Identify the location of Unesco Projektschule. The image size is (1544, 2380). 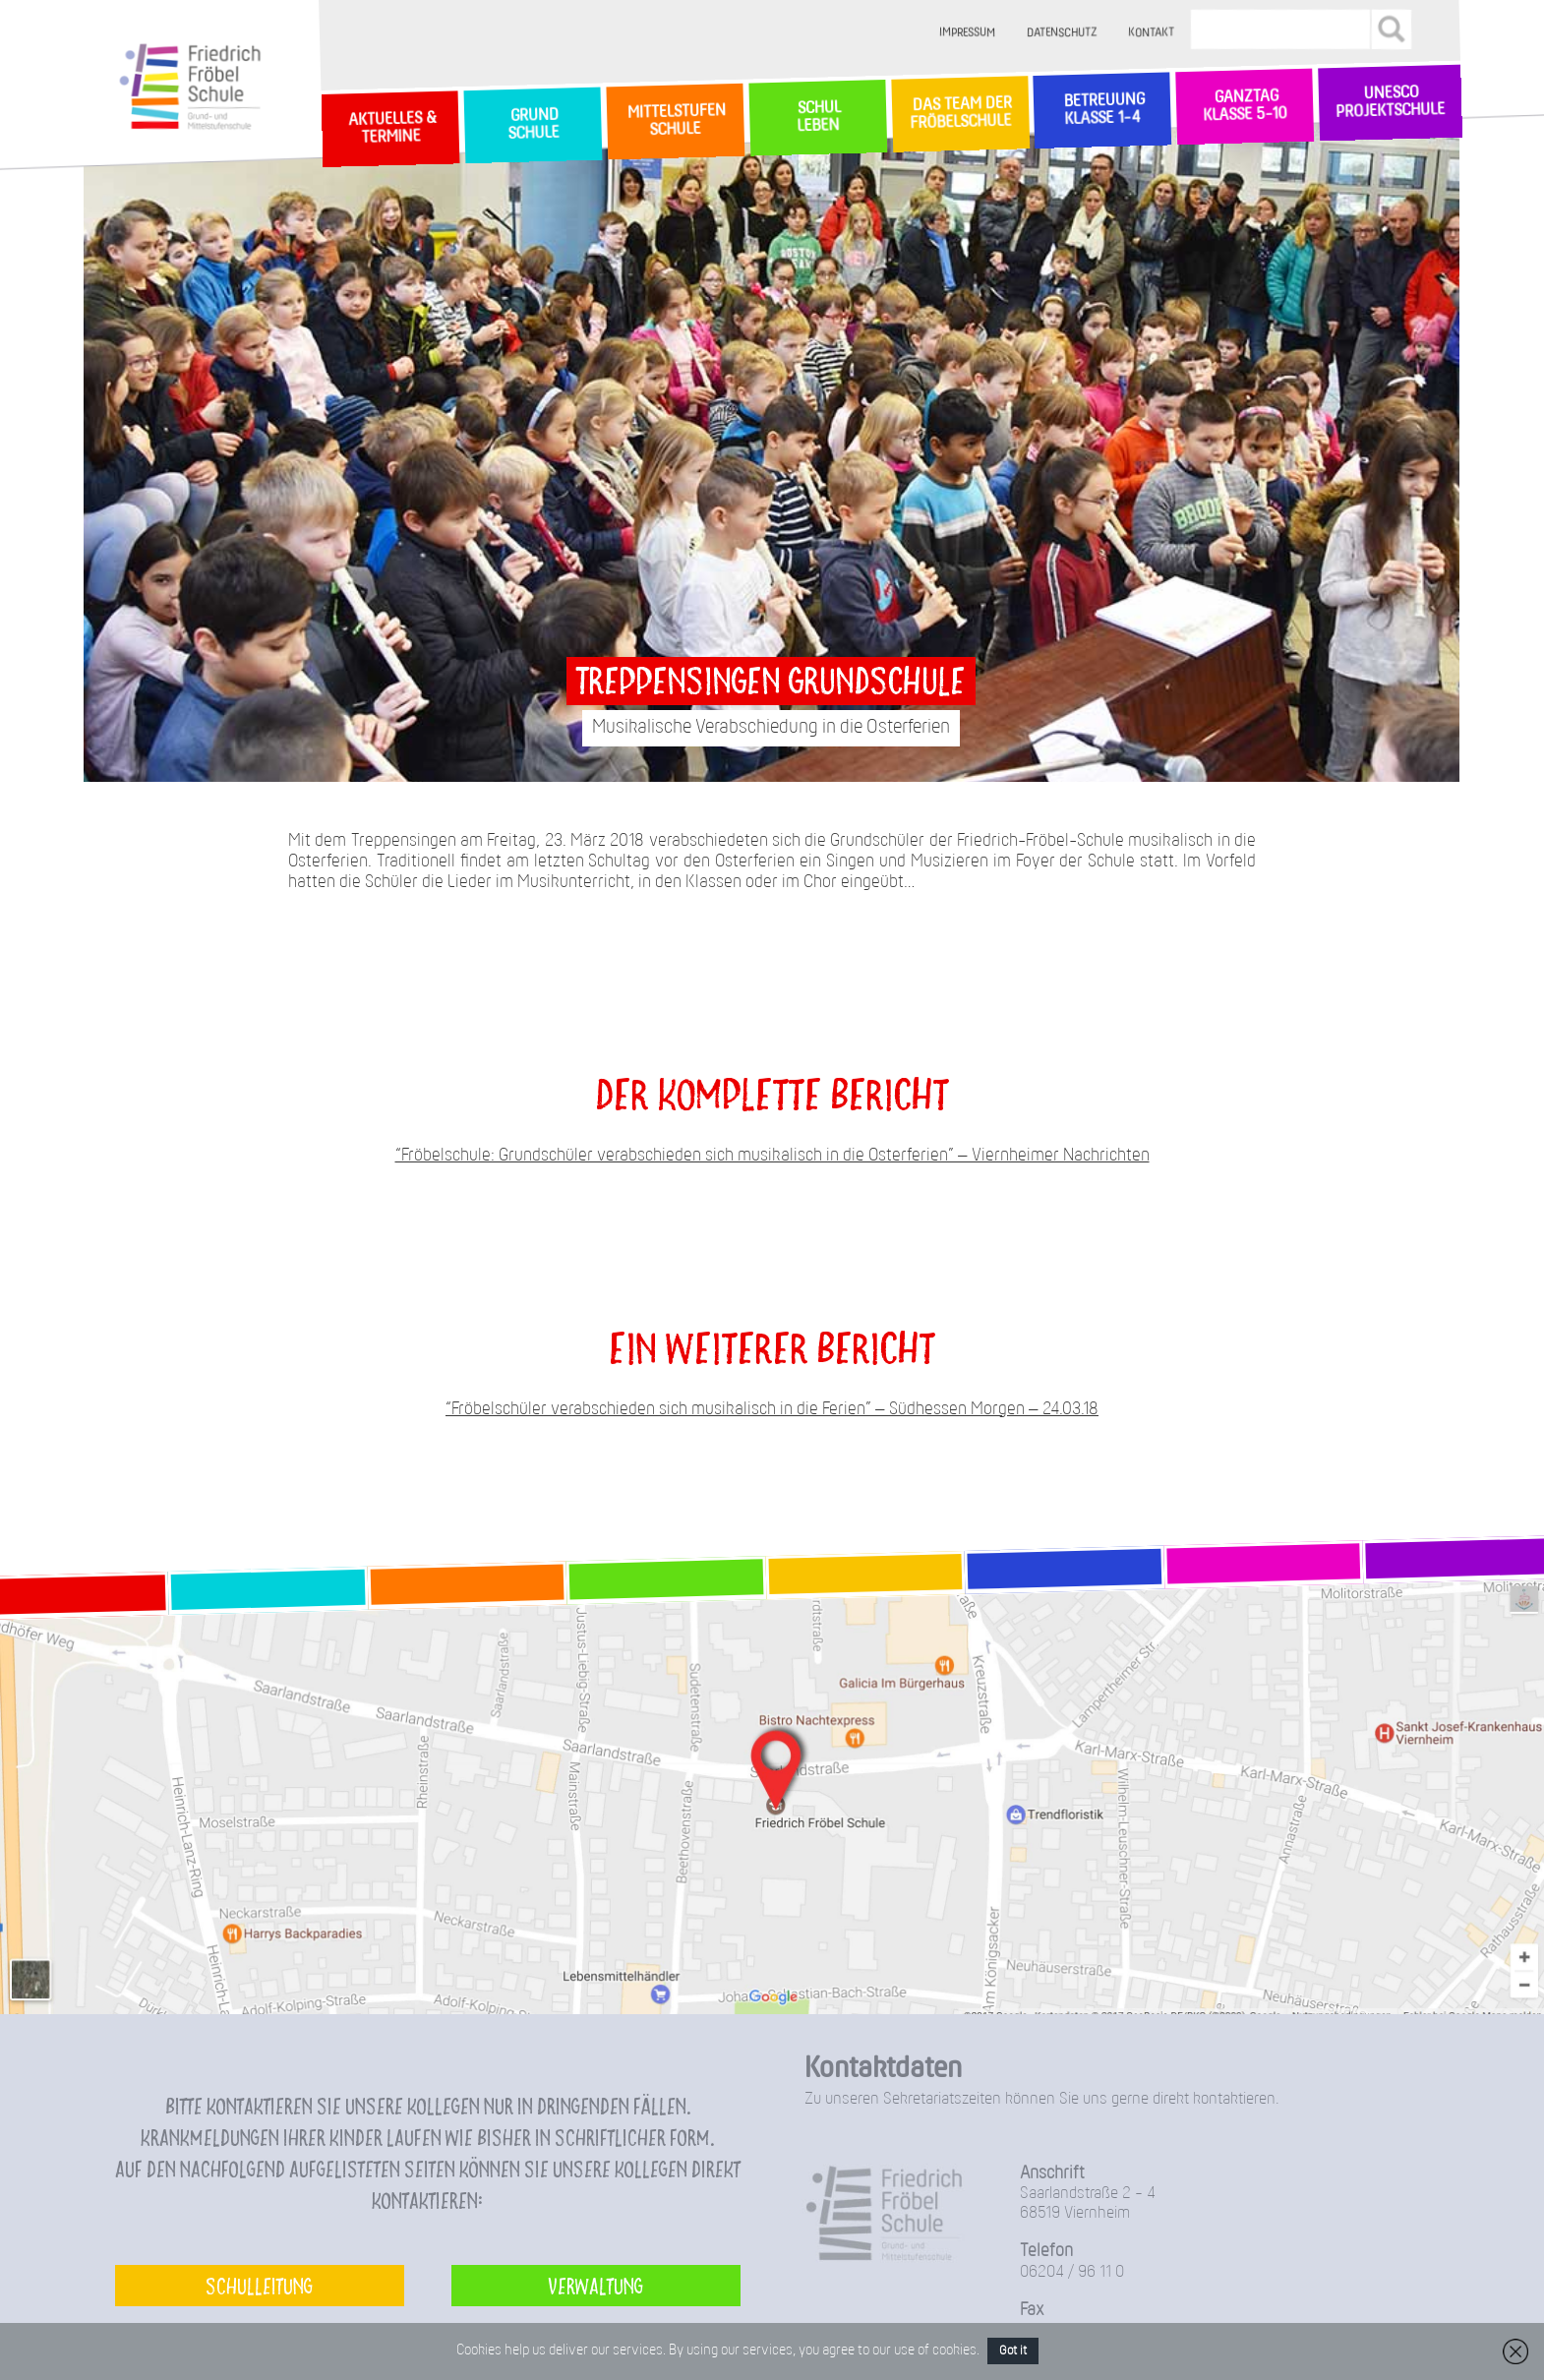
(1390, 103).